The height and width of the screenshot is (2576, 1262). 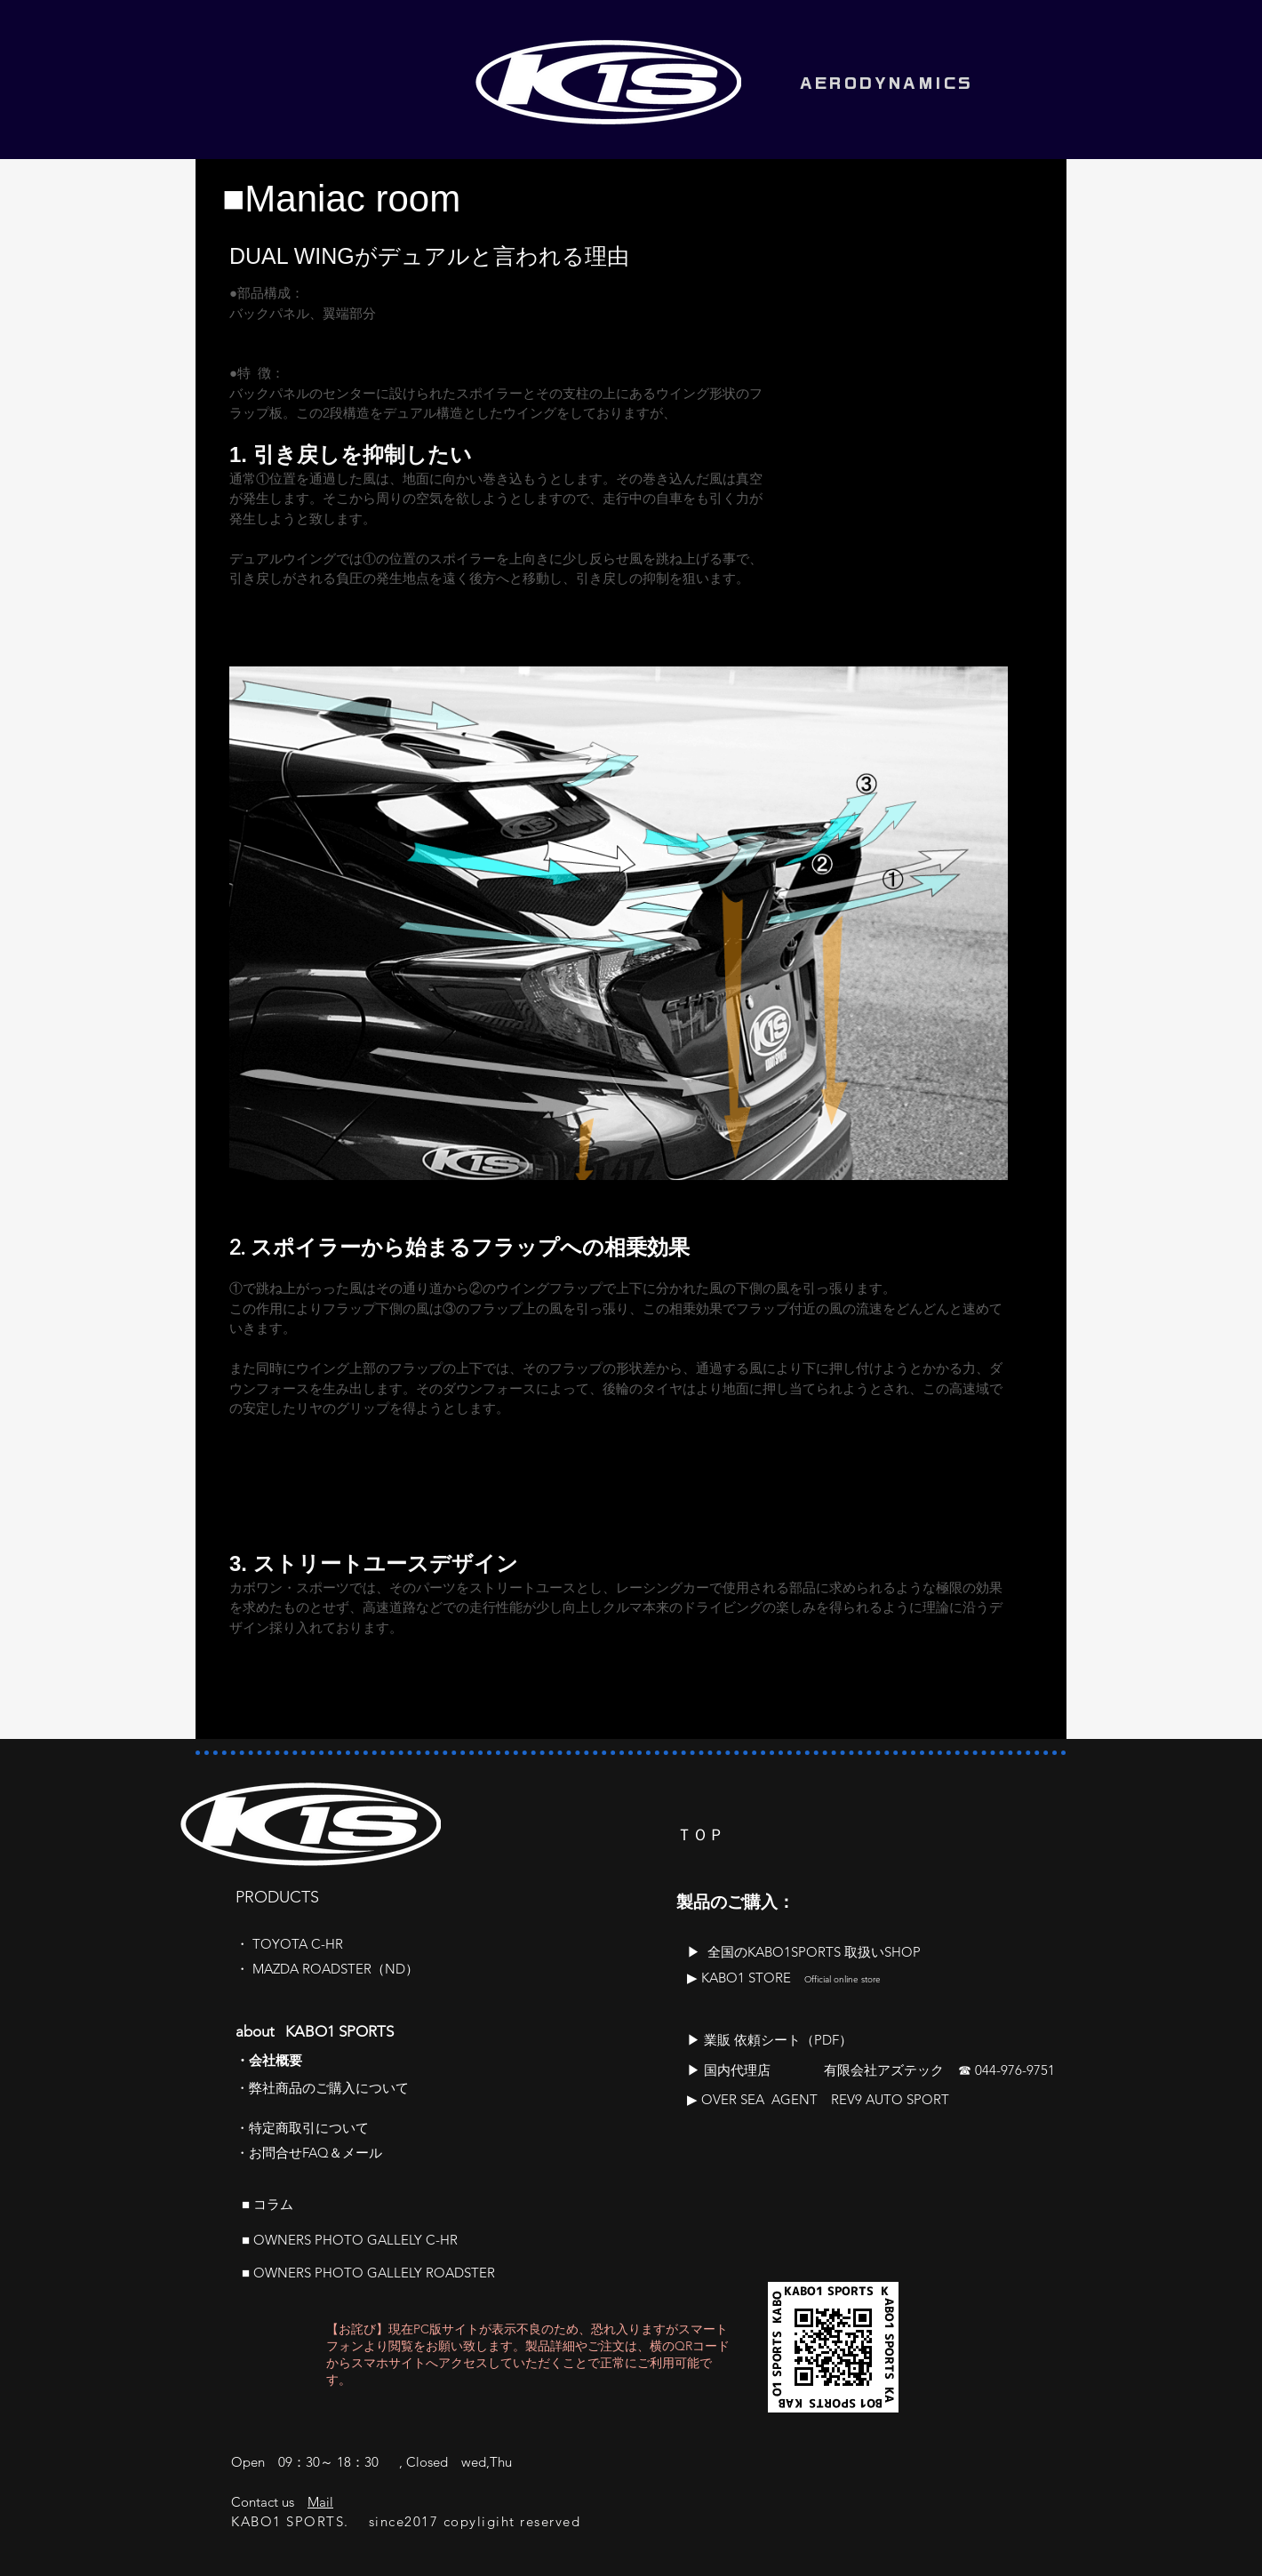 What do you see at coordinates (769, 2039) in the screenshot?
I see `​▶ 業販 依頼シート（PDF）​` at bounding box center [769, 2039].